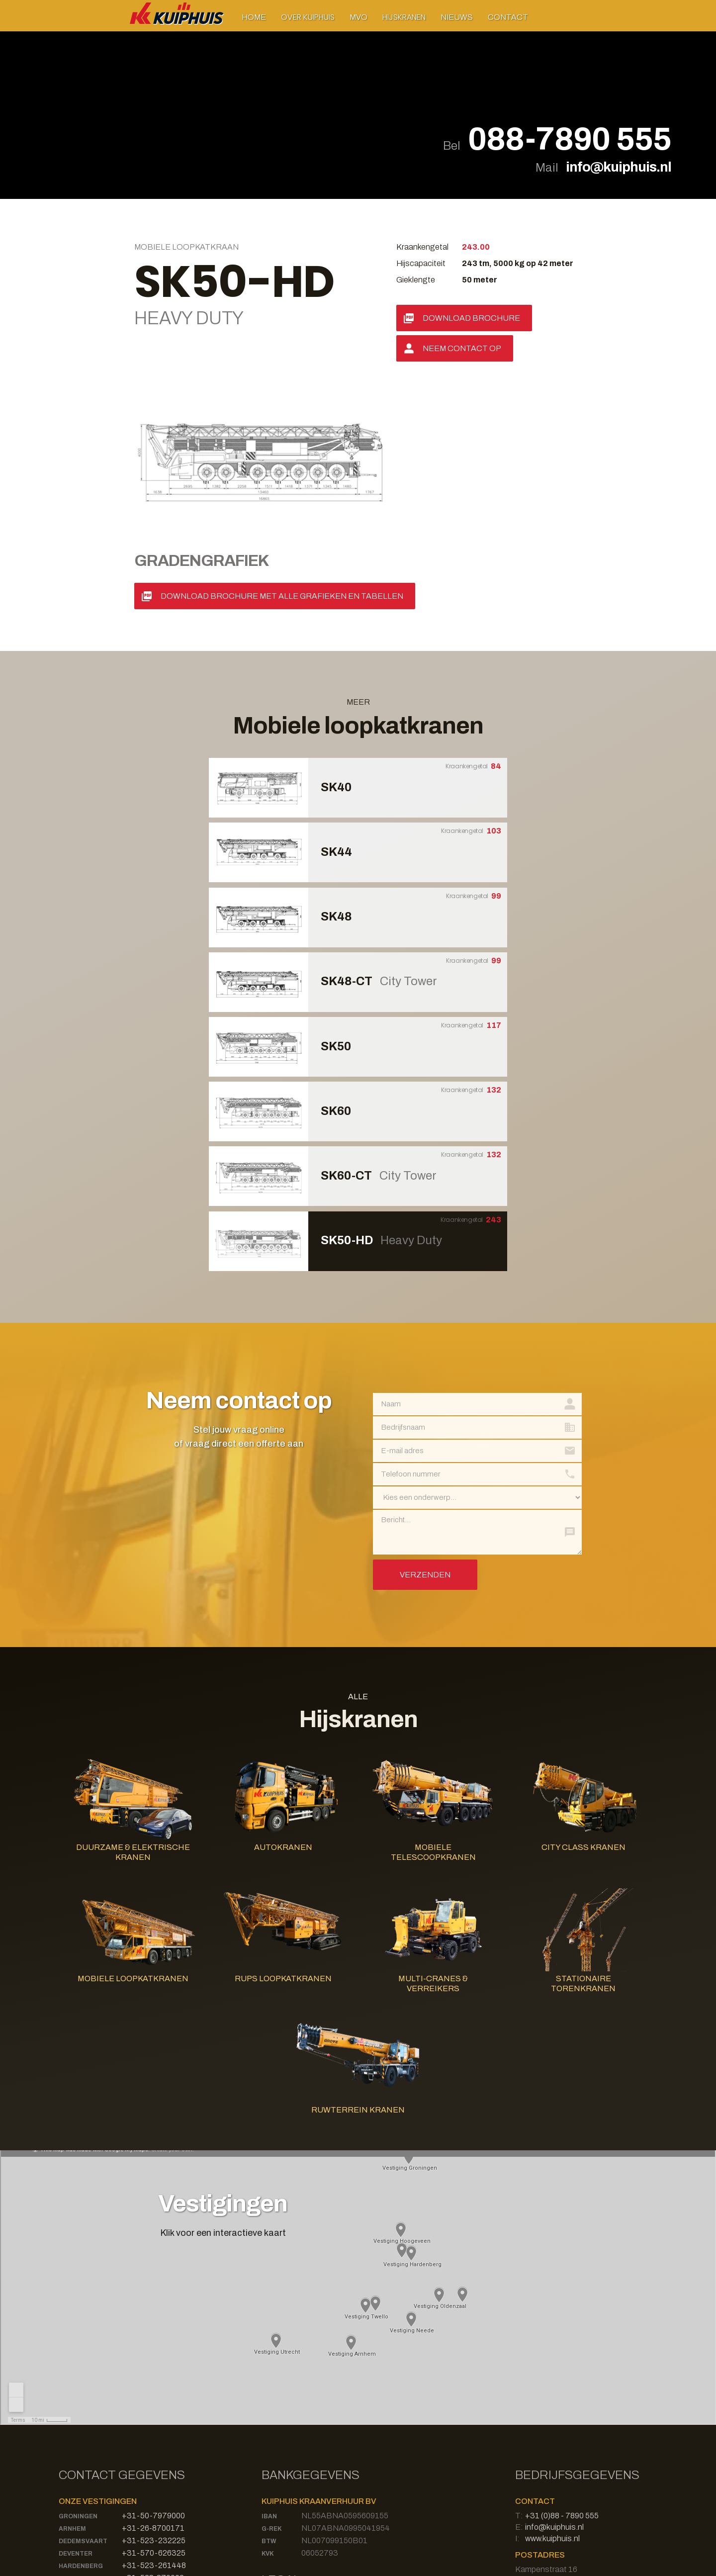  What do you see at coordinates (153, 2417) in the screenshot?
I see `+31-528-870002` at bounding box center [153, 2417].